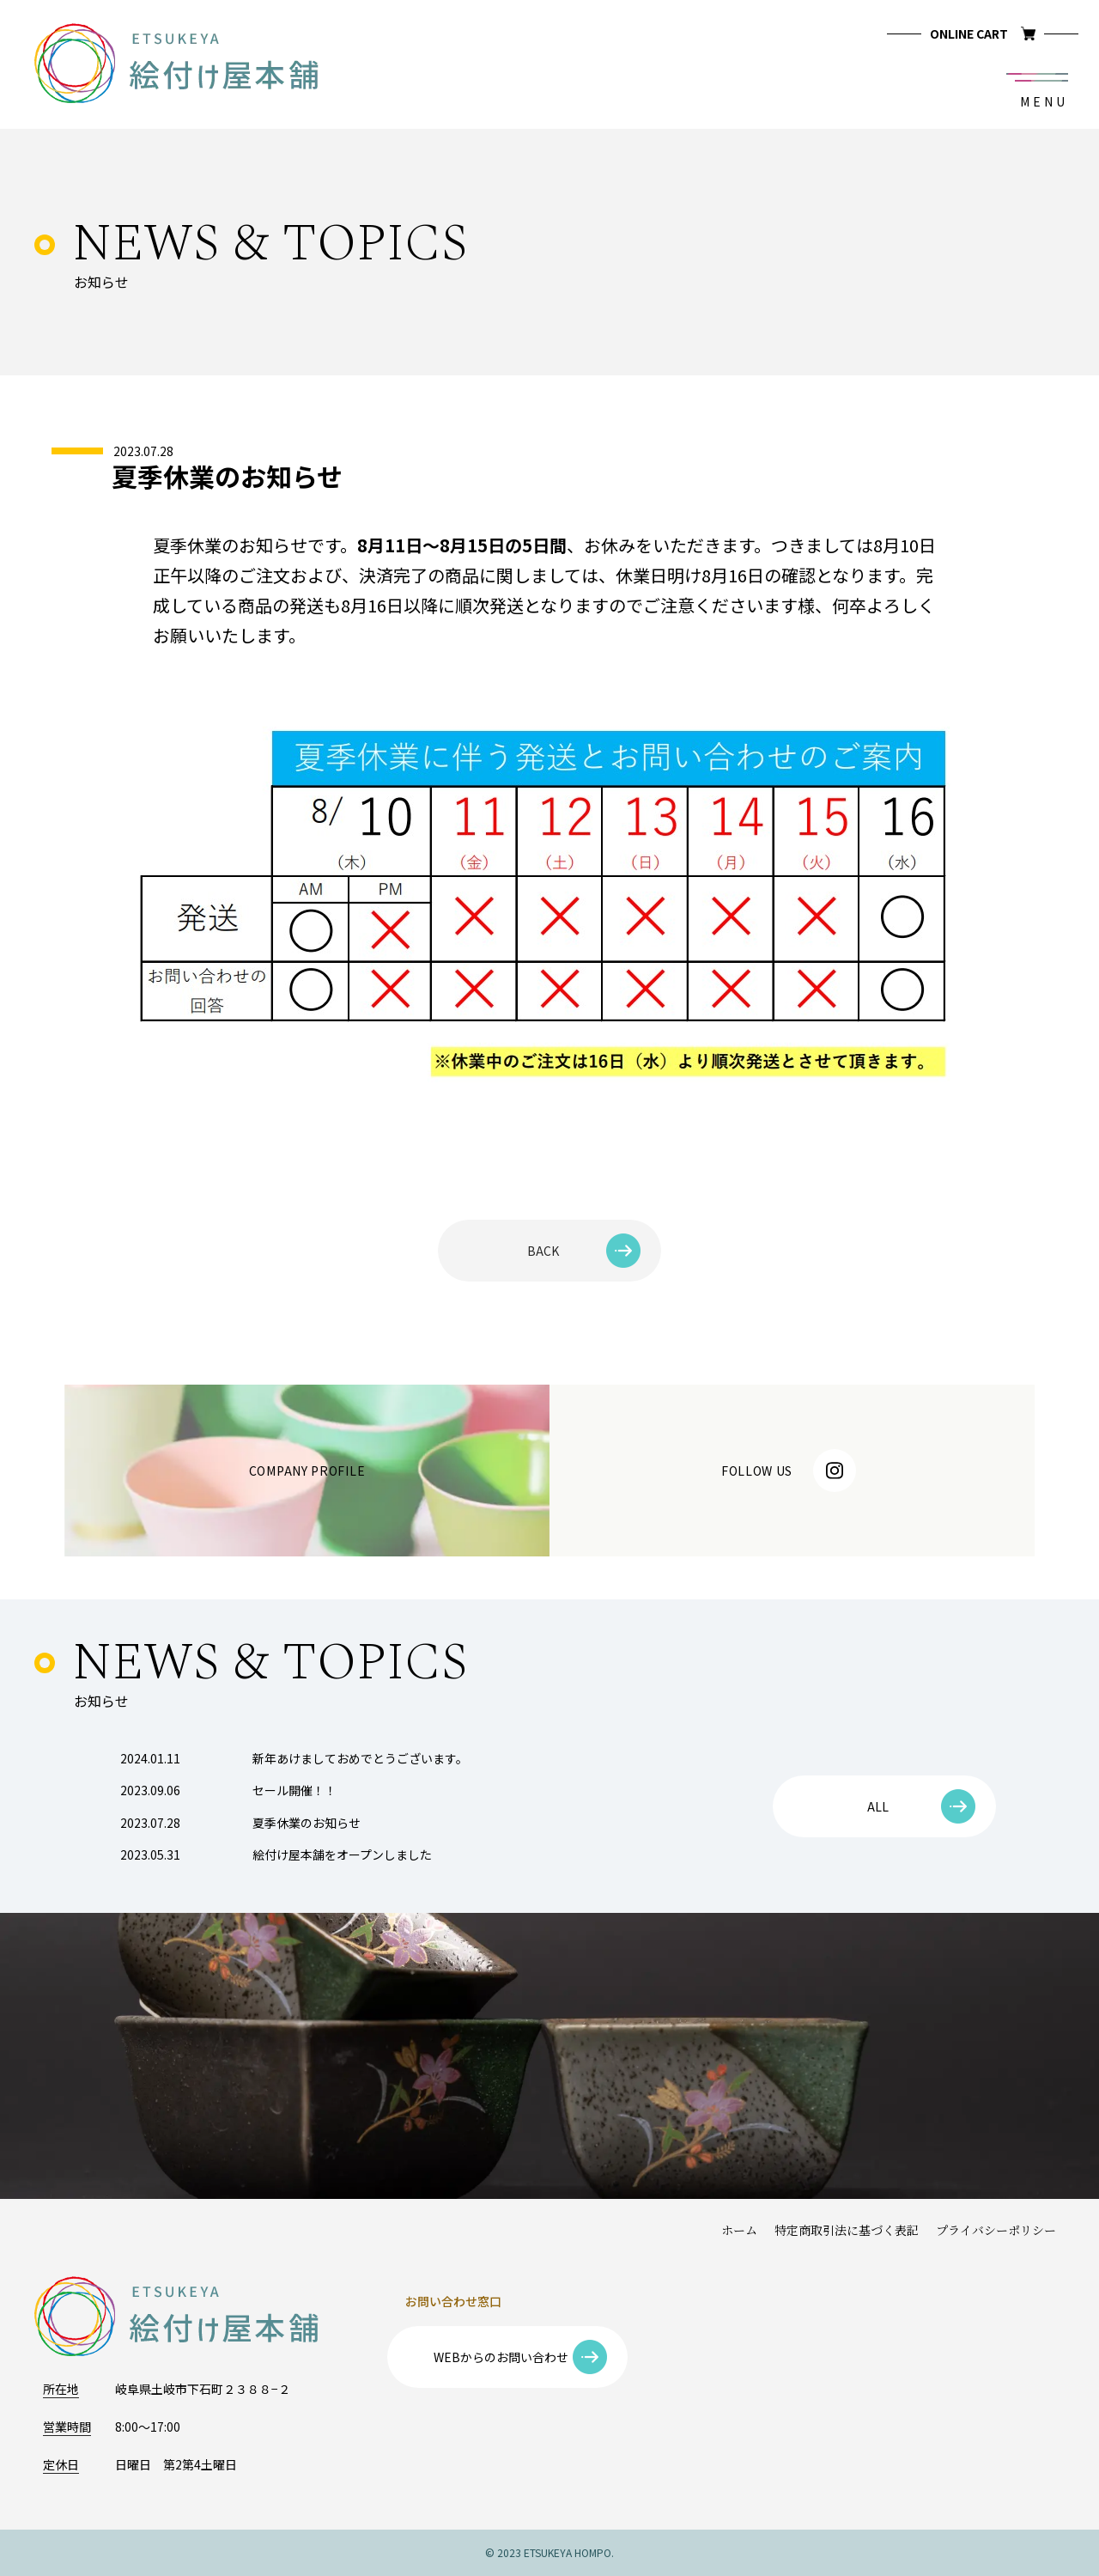 This screenshot has height=2576, width=1099. What do you see at coordinates (228, 1790) in the screenshot?
I see `セール開催！！` at bounding box center [228, 1790].